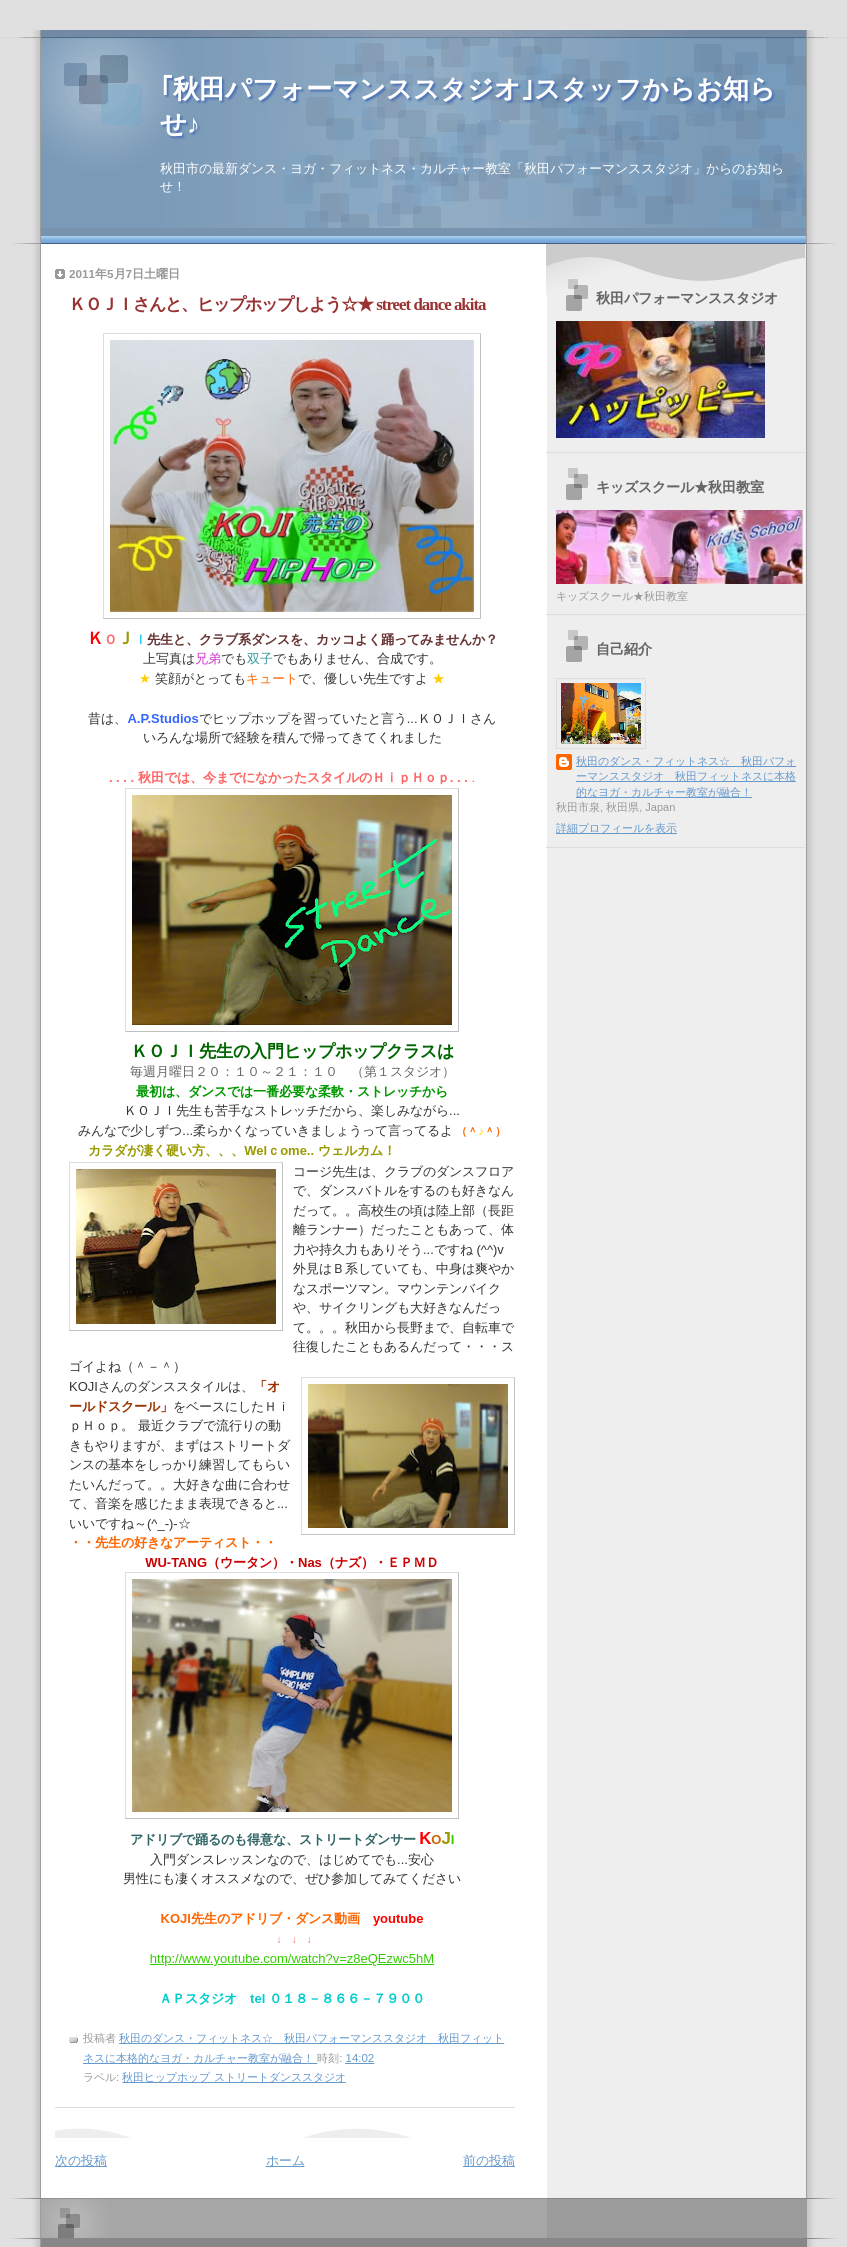 This screenshot has width=847, height=2247. Describe the element at coordinates (285, 2160) in the screenshot. I see `ホーム` at that location.